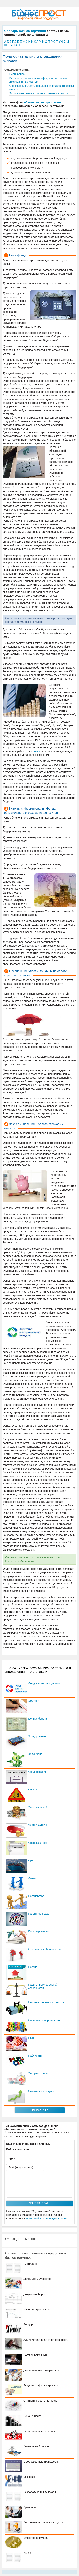 Image resolution: width=79 pixels, height=2576 pixels. What do you see at coordinates (37, 1736) in the screenshot?
I see `Холдирование` at bounding box center [37, 1736].